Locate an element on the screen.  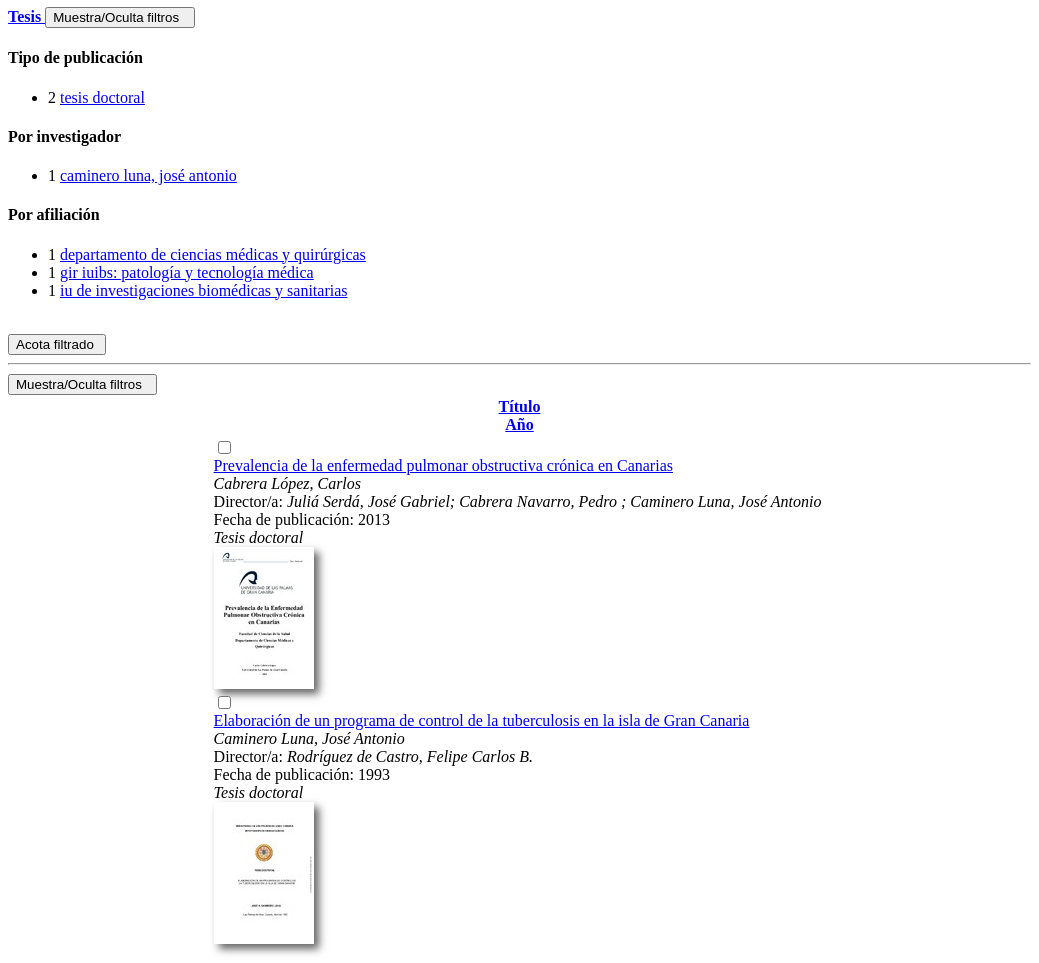
Muestra/Oculta filtros is located at coordinates (119, 17).